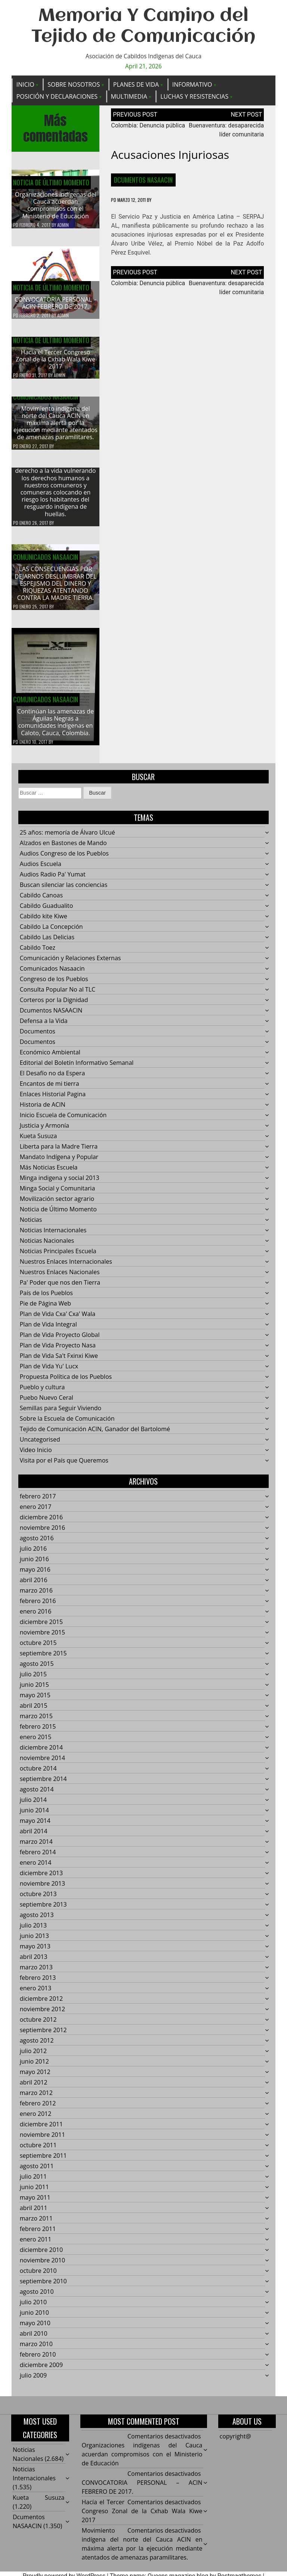 The image size is (287, 2576). What do you see at coordinates (37, 2172) in the screenshot?
I see `agosto 2011` at bounding box center [37, 2172].